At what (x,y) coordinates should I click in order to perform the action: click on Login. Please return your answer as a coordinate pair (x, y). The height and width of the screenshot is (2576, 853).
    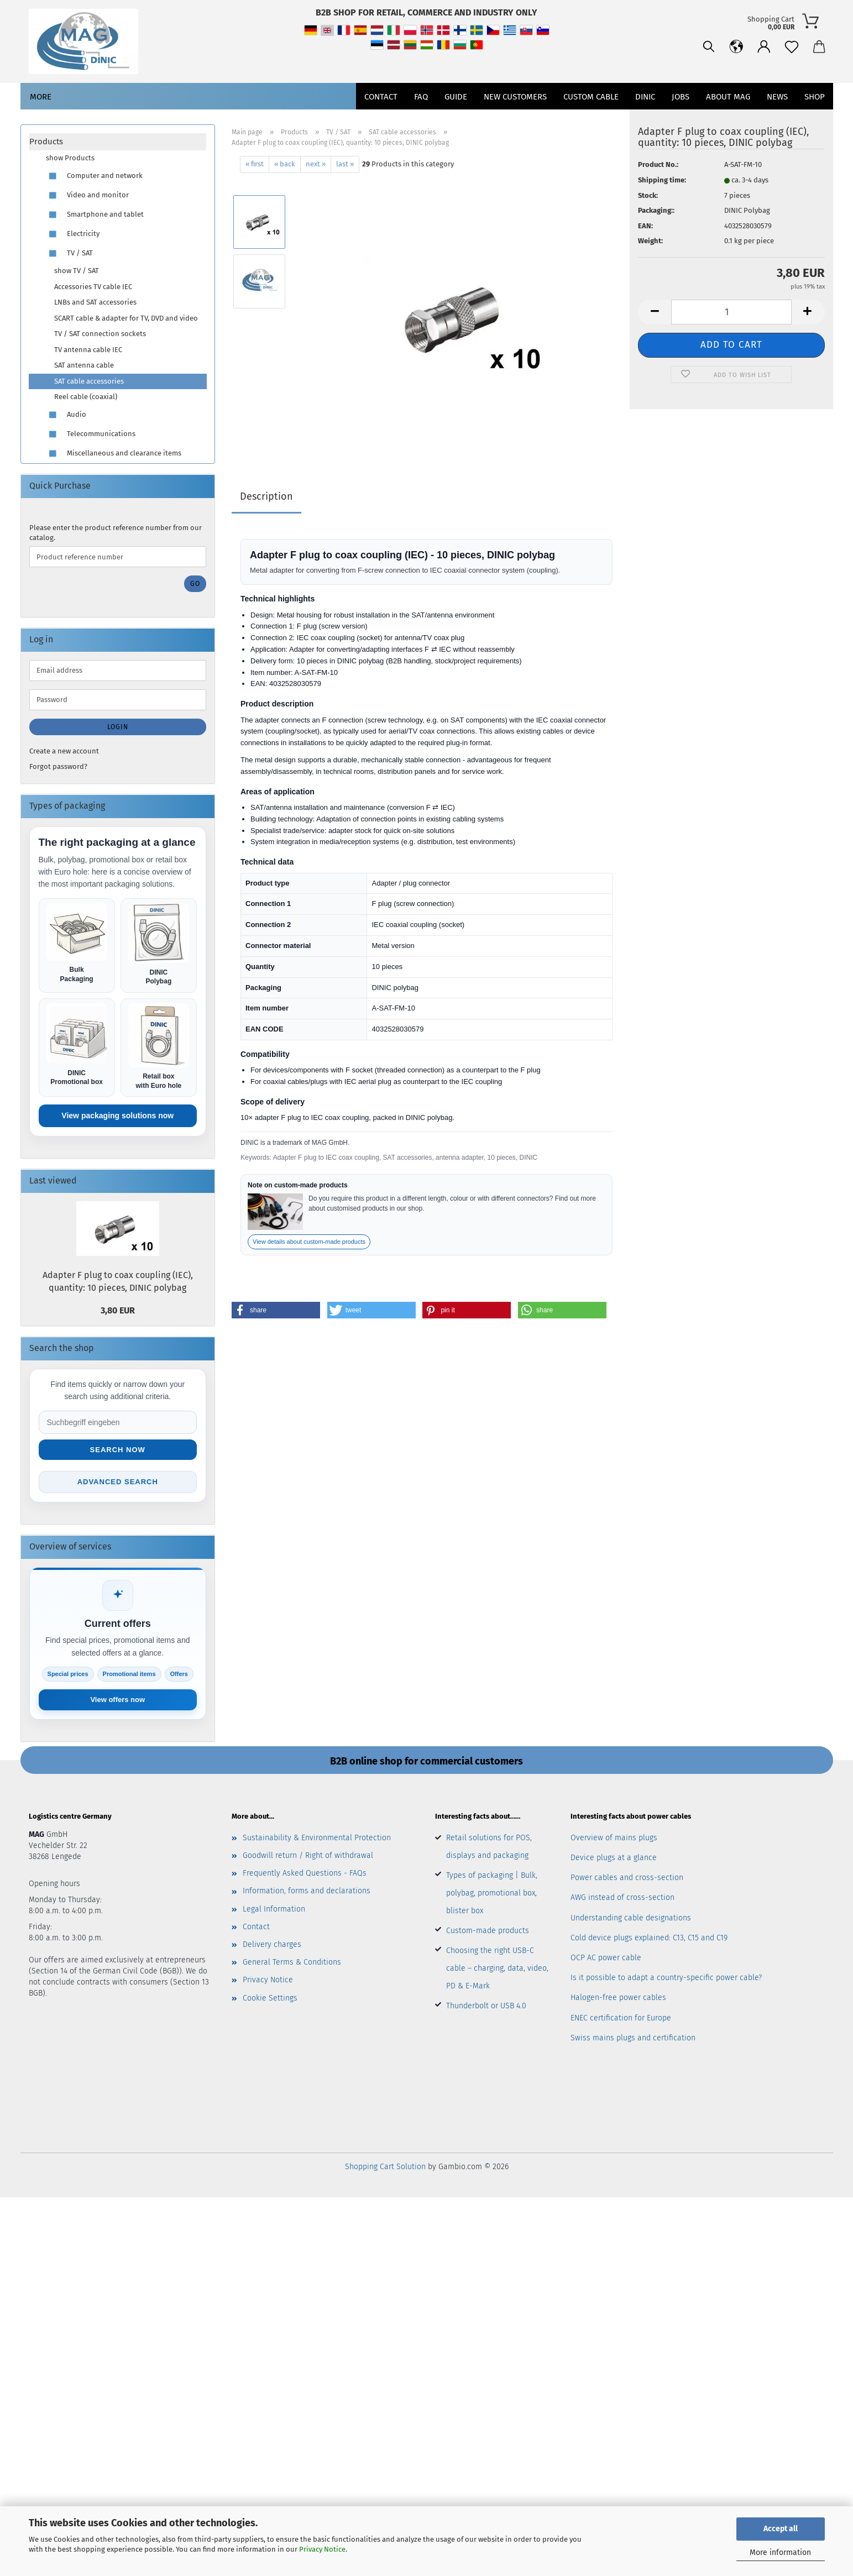
    Looking at the image, I should click on (117, 727).